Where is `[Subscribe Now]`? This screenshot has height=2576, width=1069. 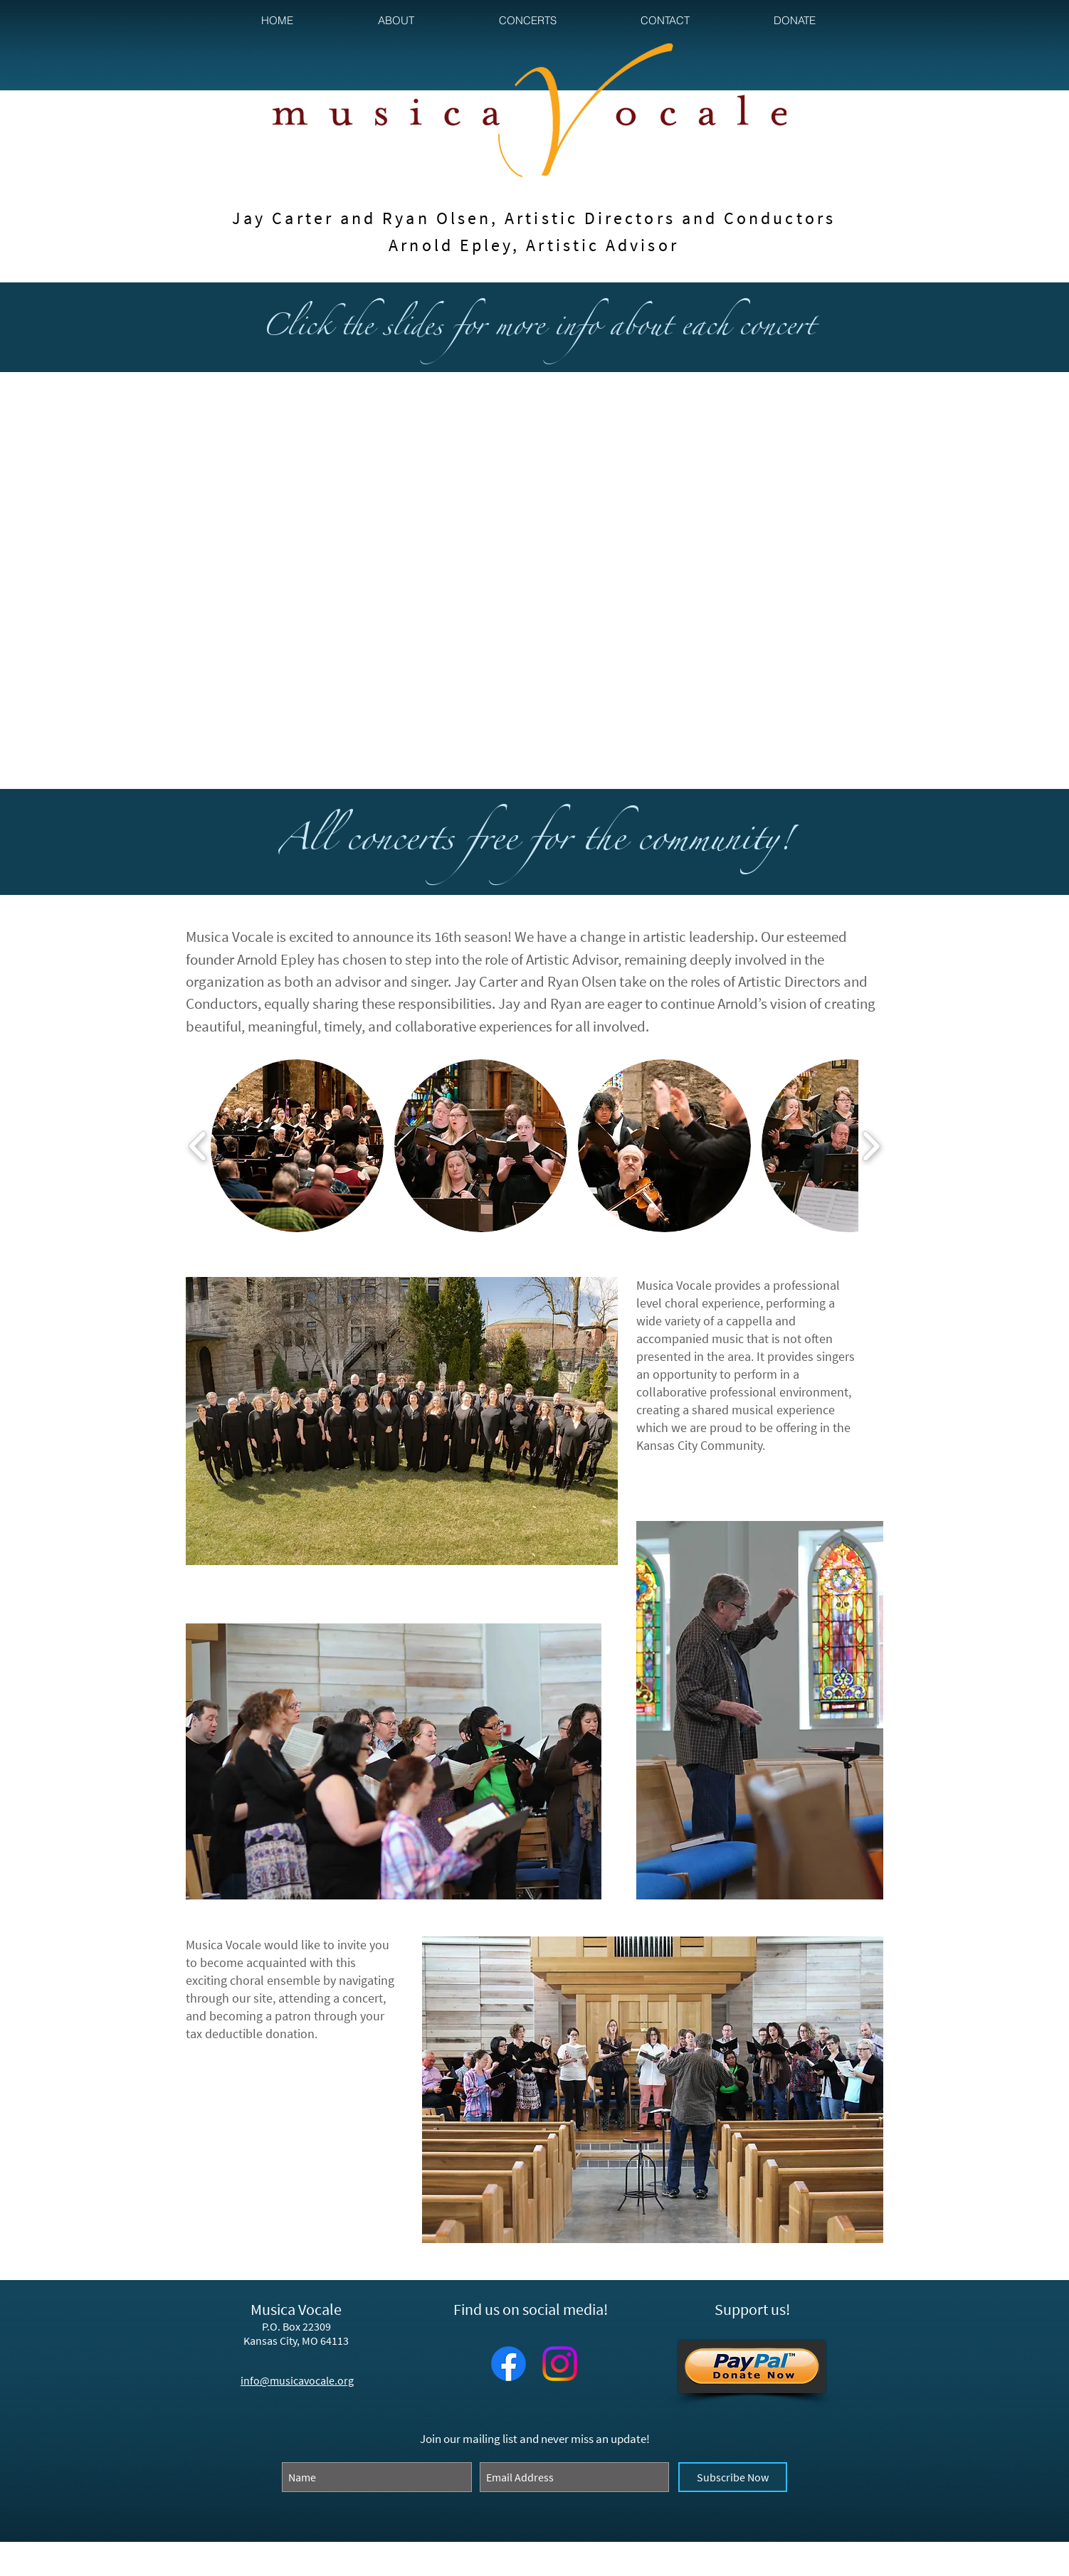 [Subscribe Now] is located at coordinates (732, 2477).